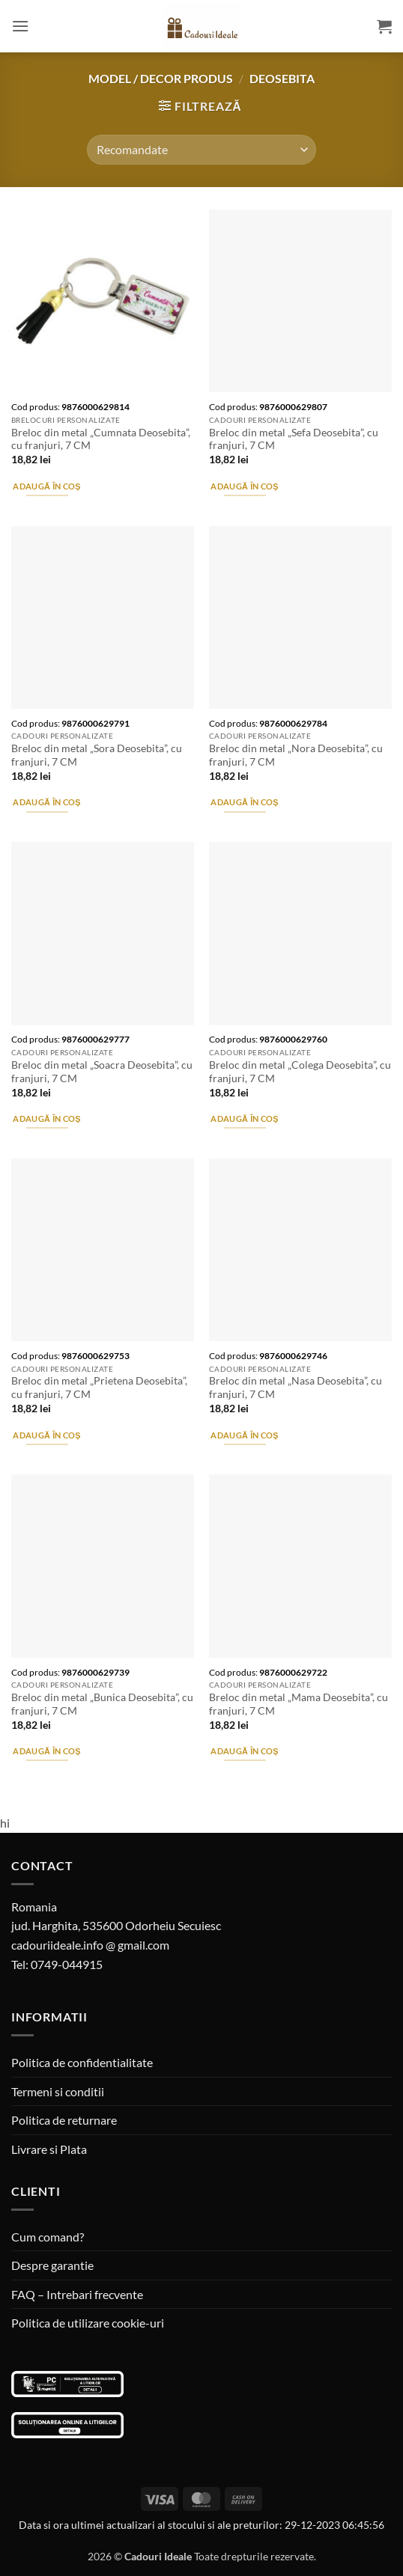 The image size is (403, 2576). What do you see at coordinates (100, 439) in the screenshot?
I see `Breloc din metal „Cumnata Deosebita”, cu franjuri, 7 CM` at bounding box center [100, 439].